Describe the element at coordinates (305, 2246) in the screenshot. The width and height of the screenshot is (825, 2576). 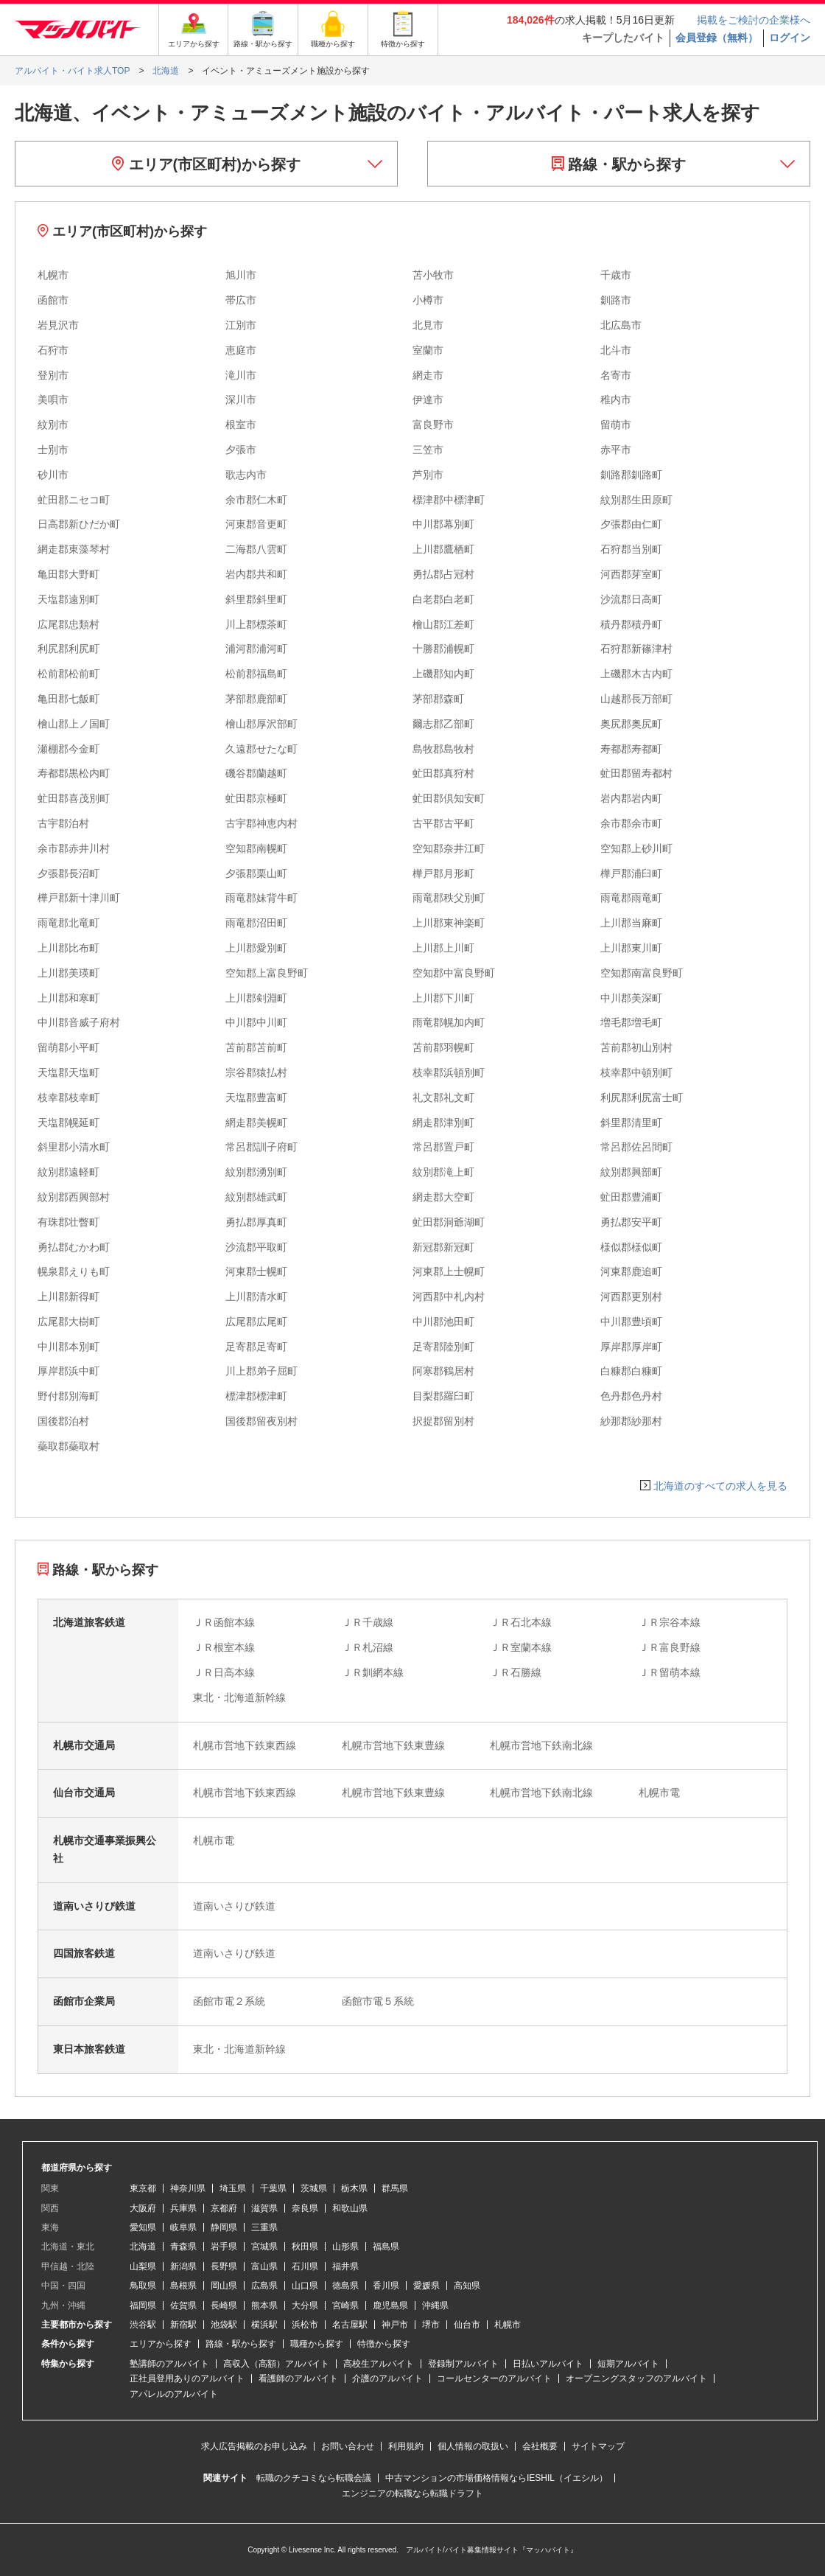
I see `秋田県` at that location.